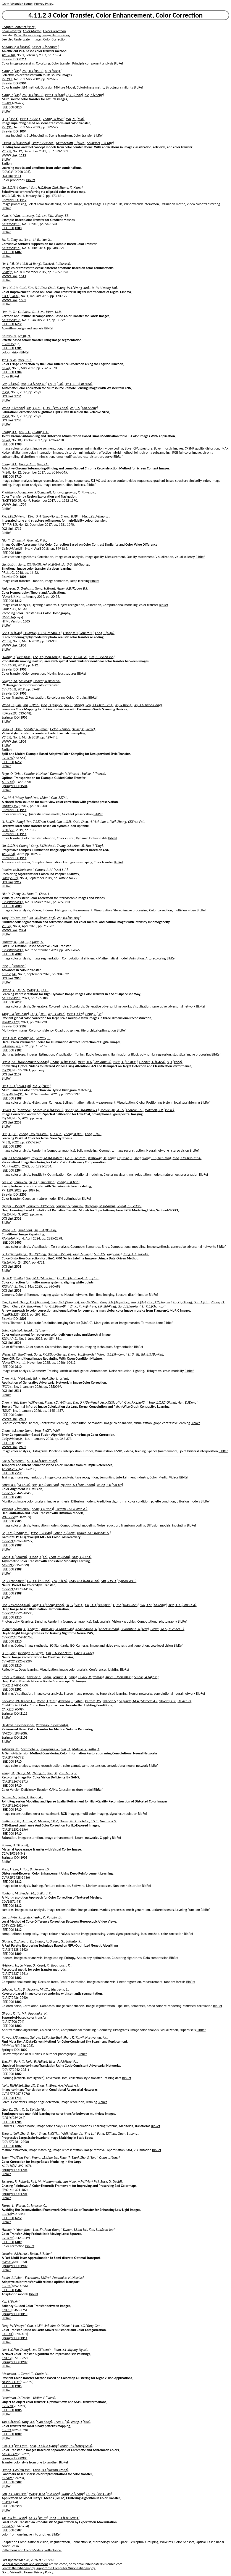  I want to click on 1802, so click(23, 2050).